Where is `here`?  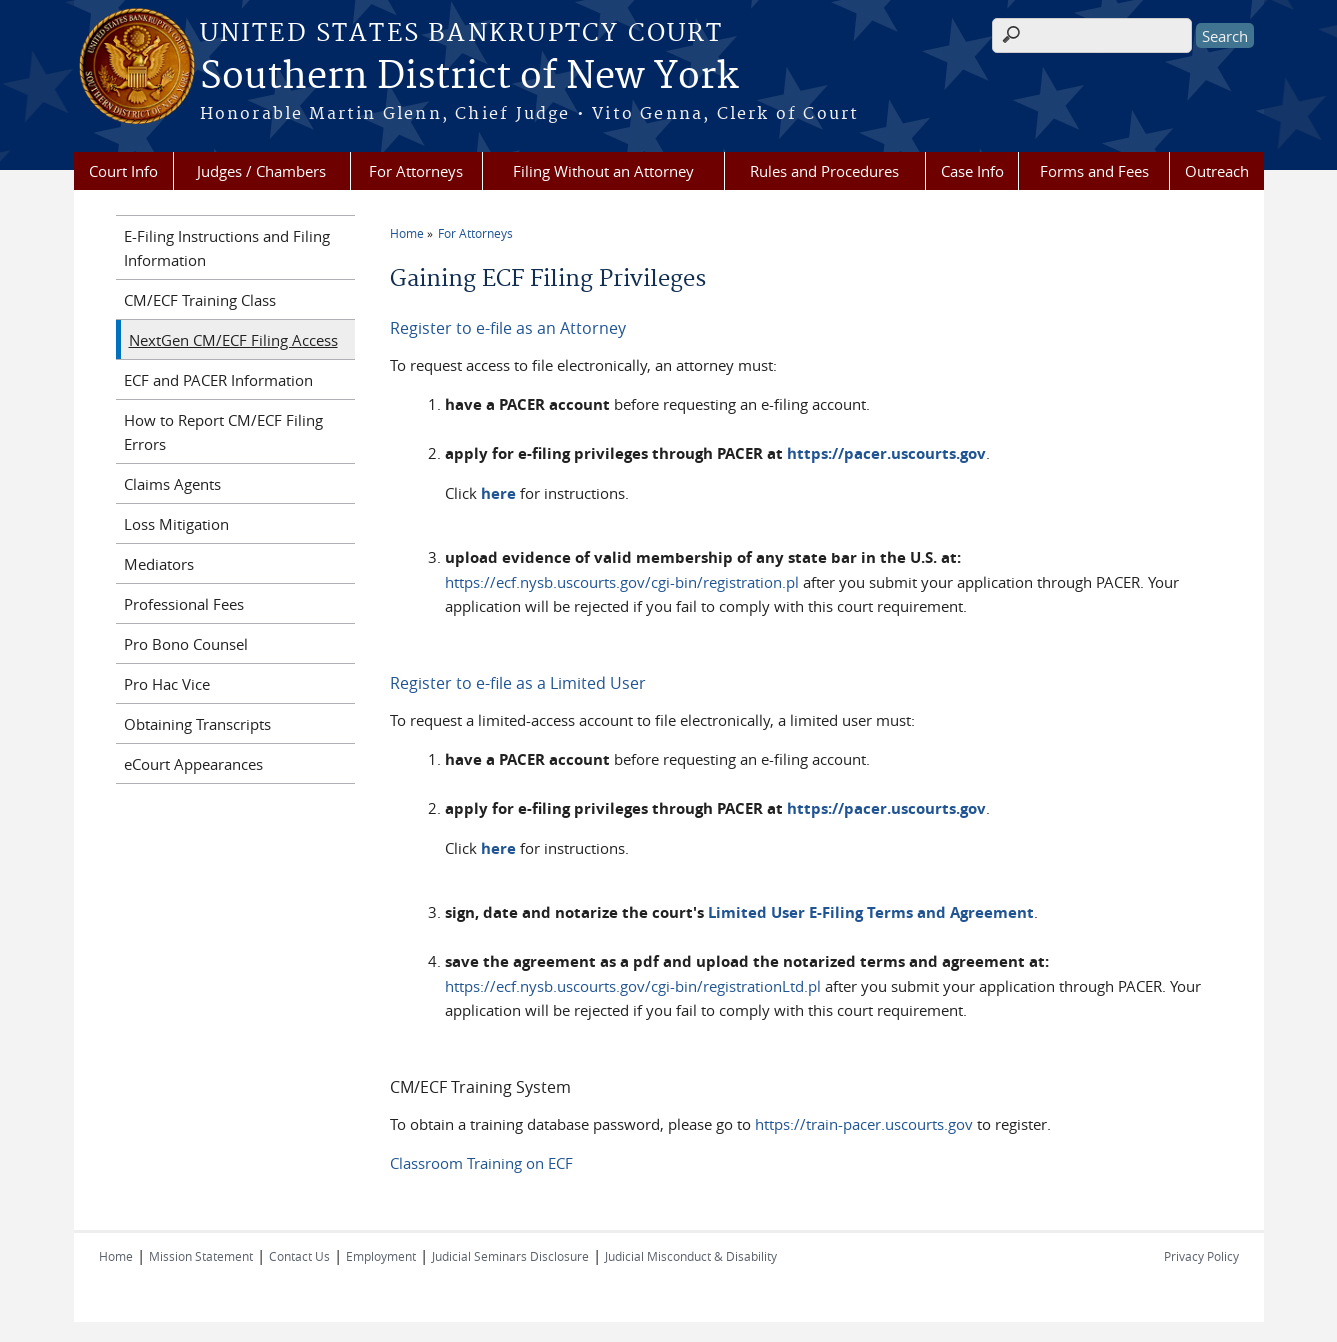 here is located at coordinates (498, 493).